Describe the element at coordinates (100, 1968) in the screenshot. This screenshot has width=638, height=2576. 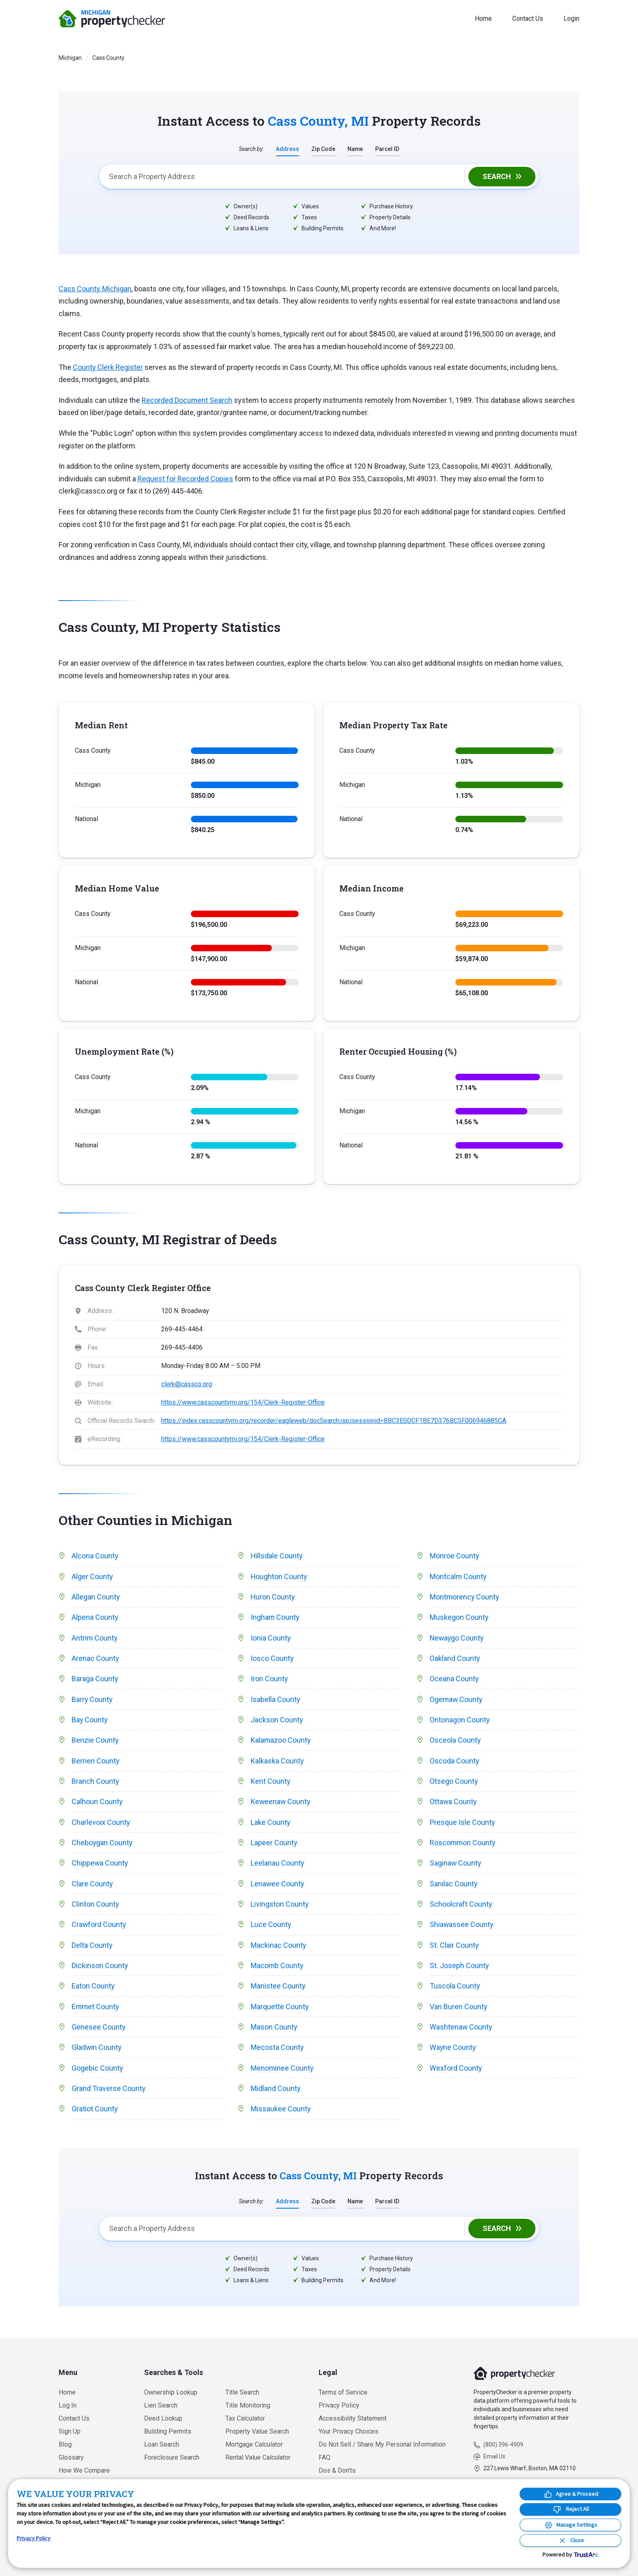
I see `Dickinson County` at that location.